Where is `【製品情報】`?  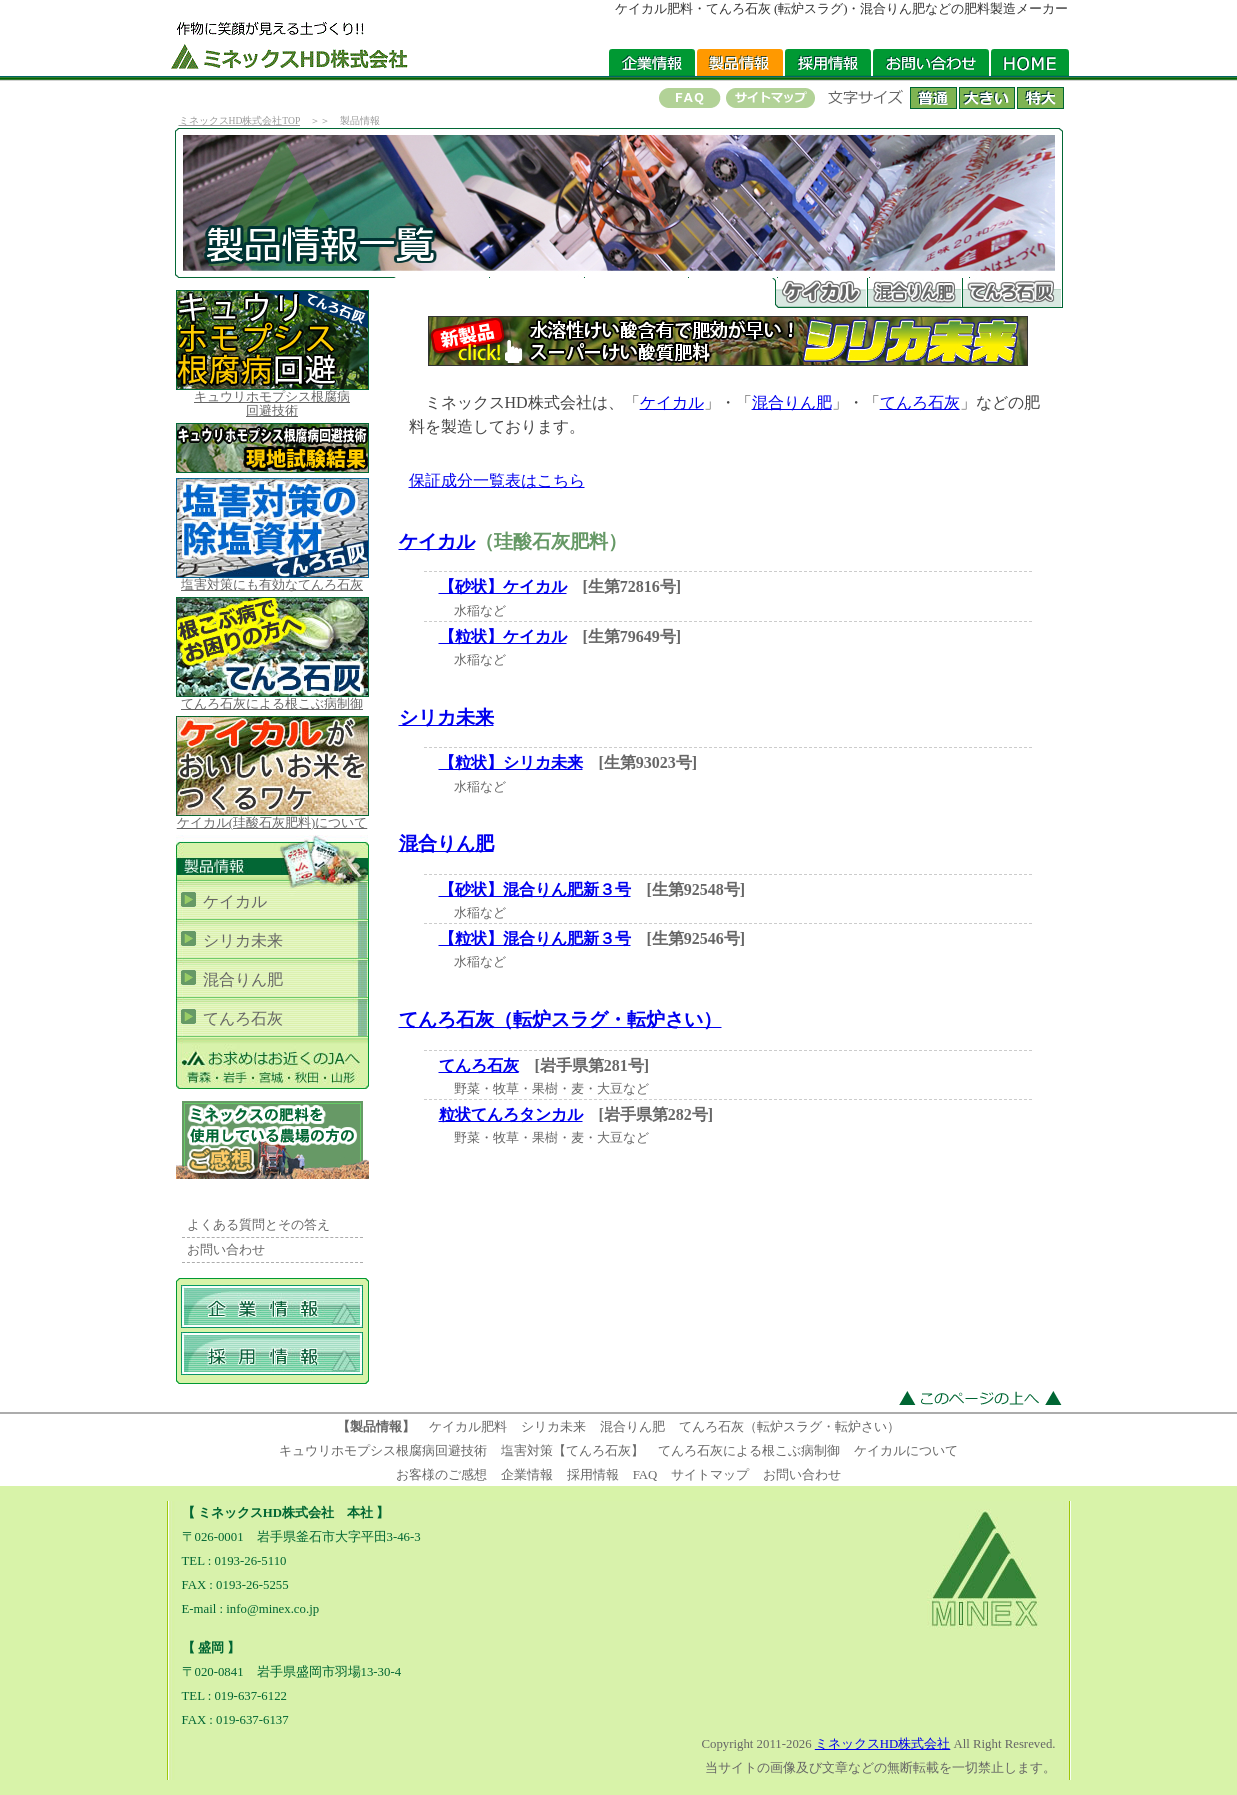
【製品情報】 is located at coordinates (376, 1427).